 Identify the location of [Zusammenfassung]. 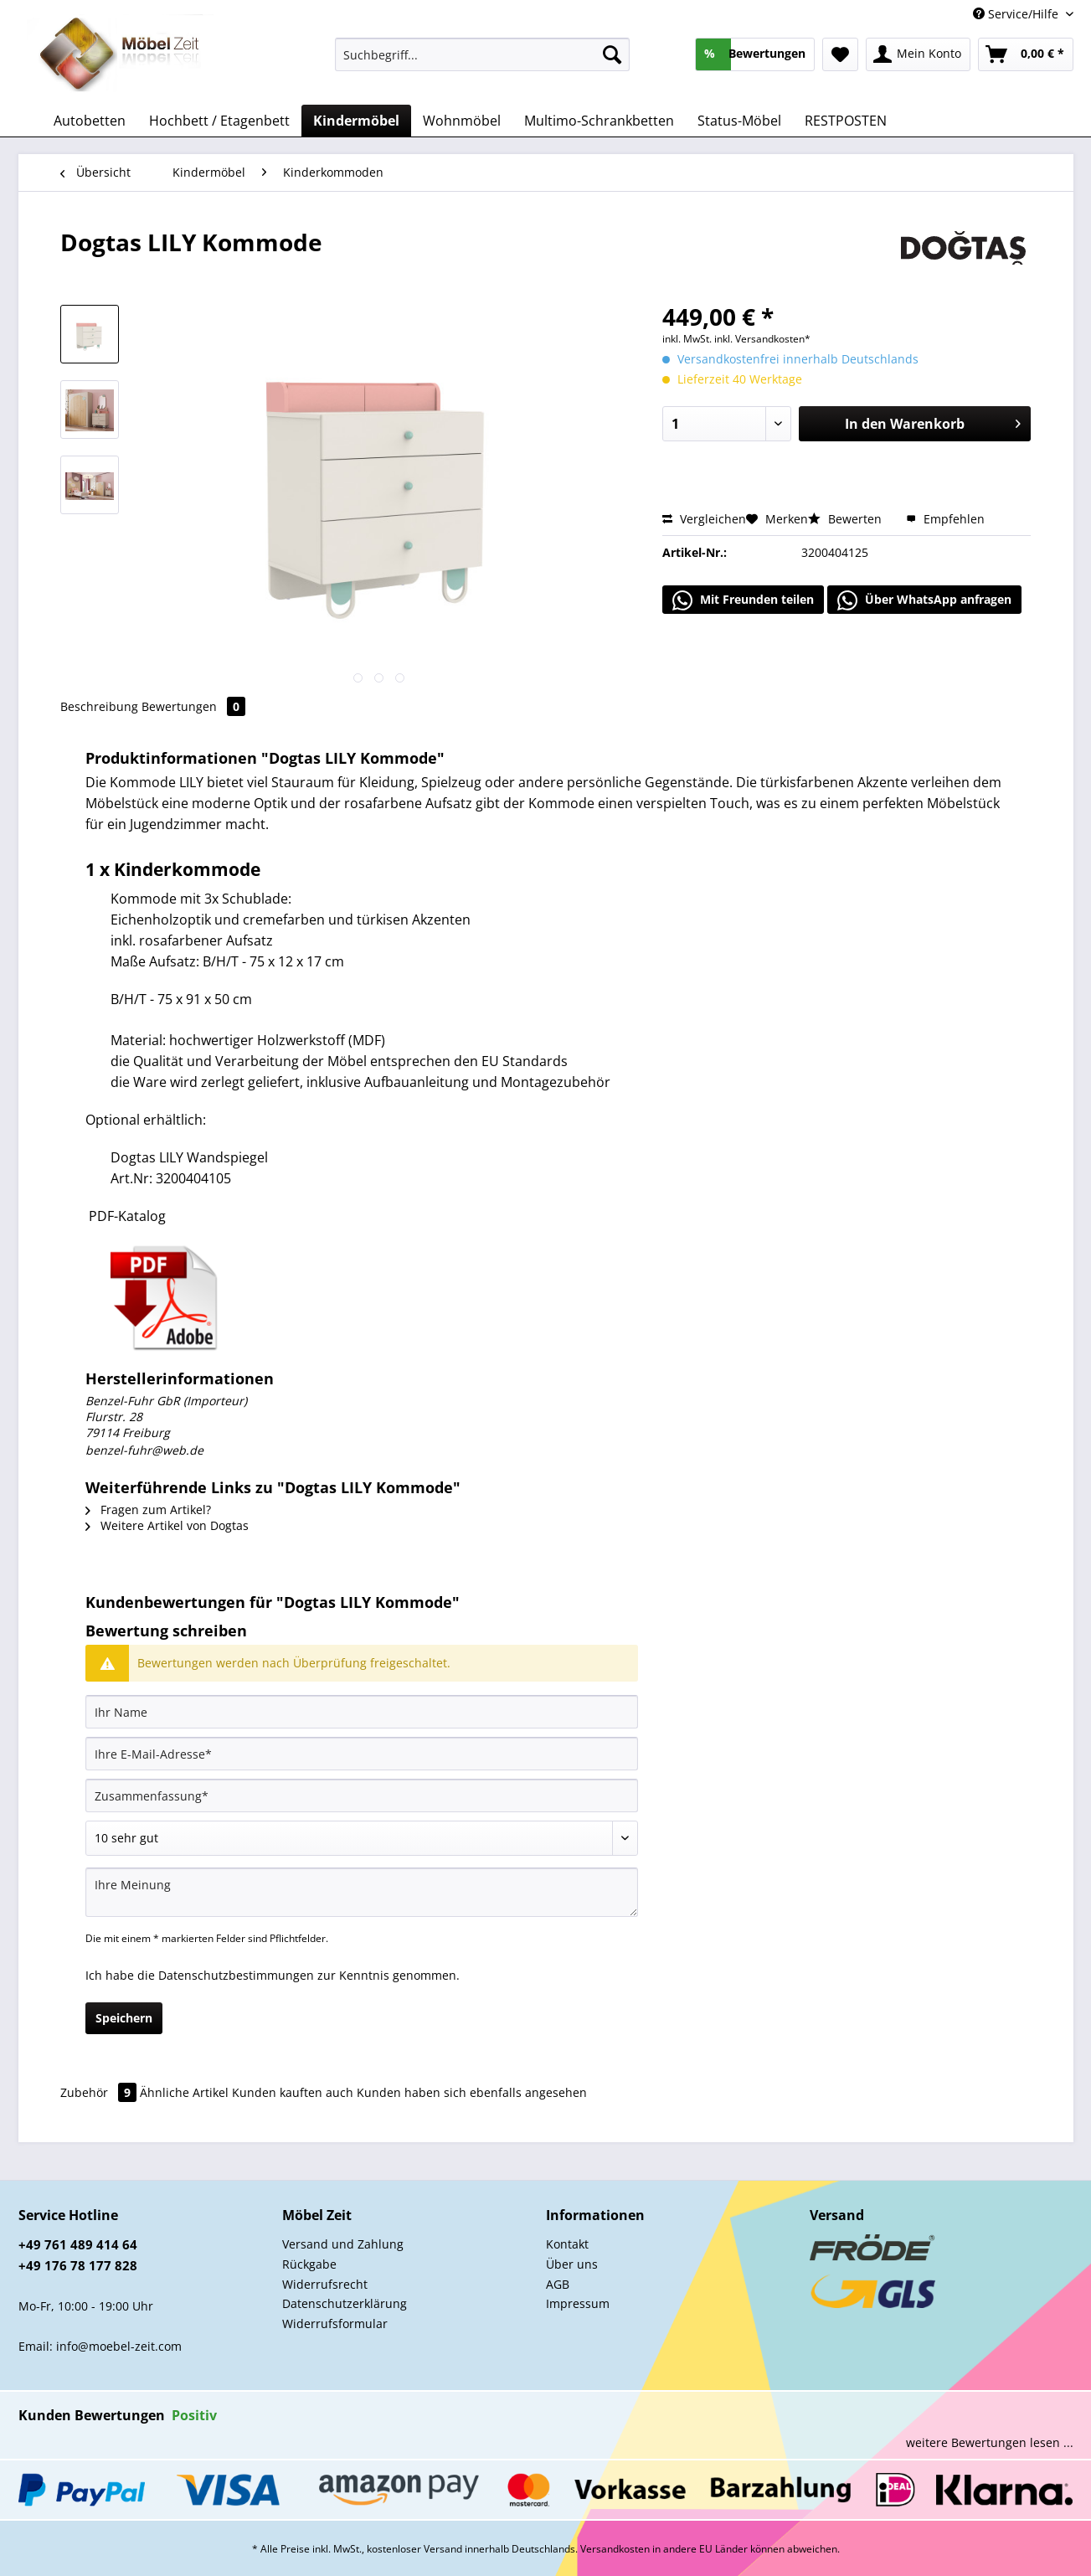
(361, 1795).